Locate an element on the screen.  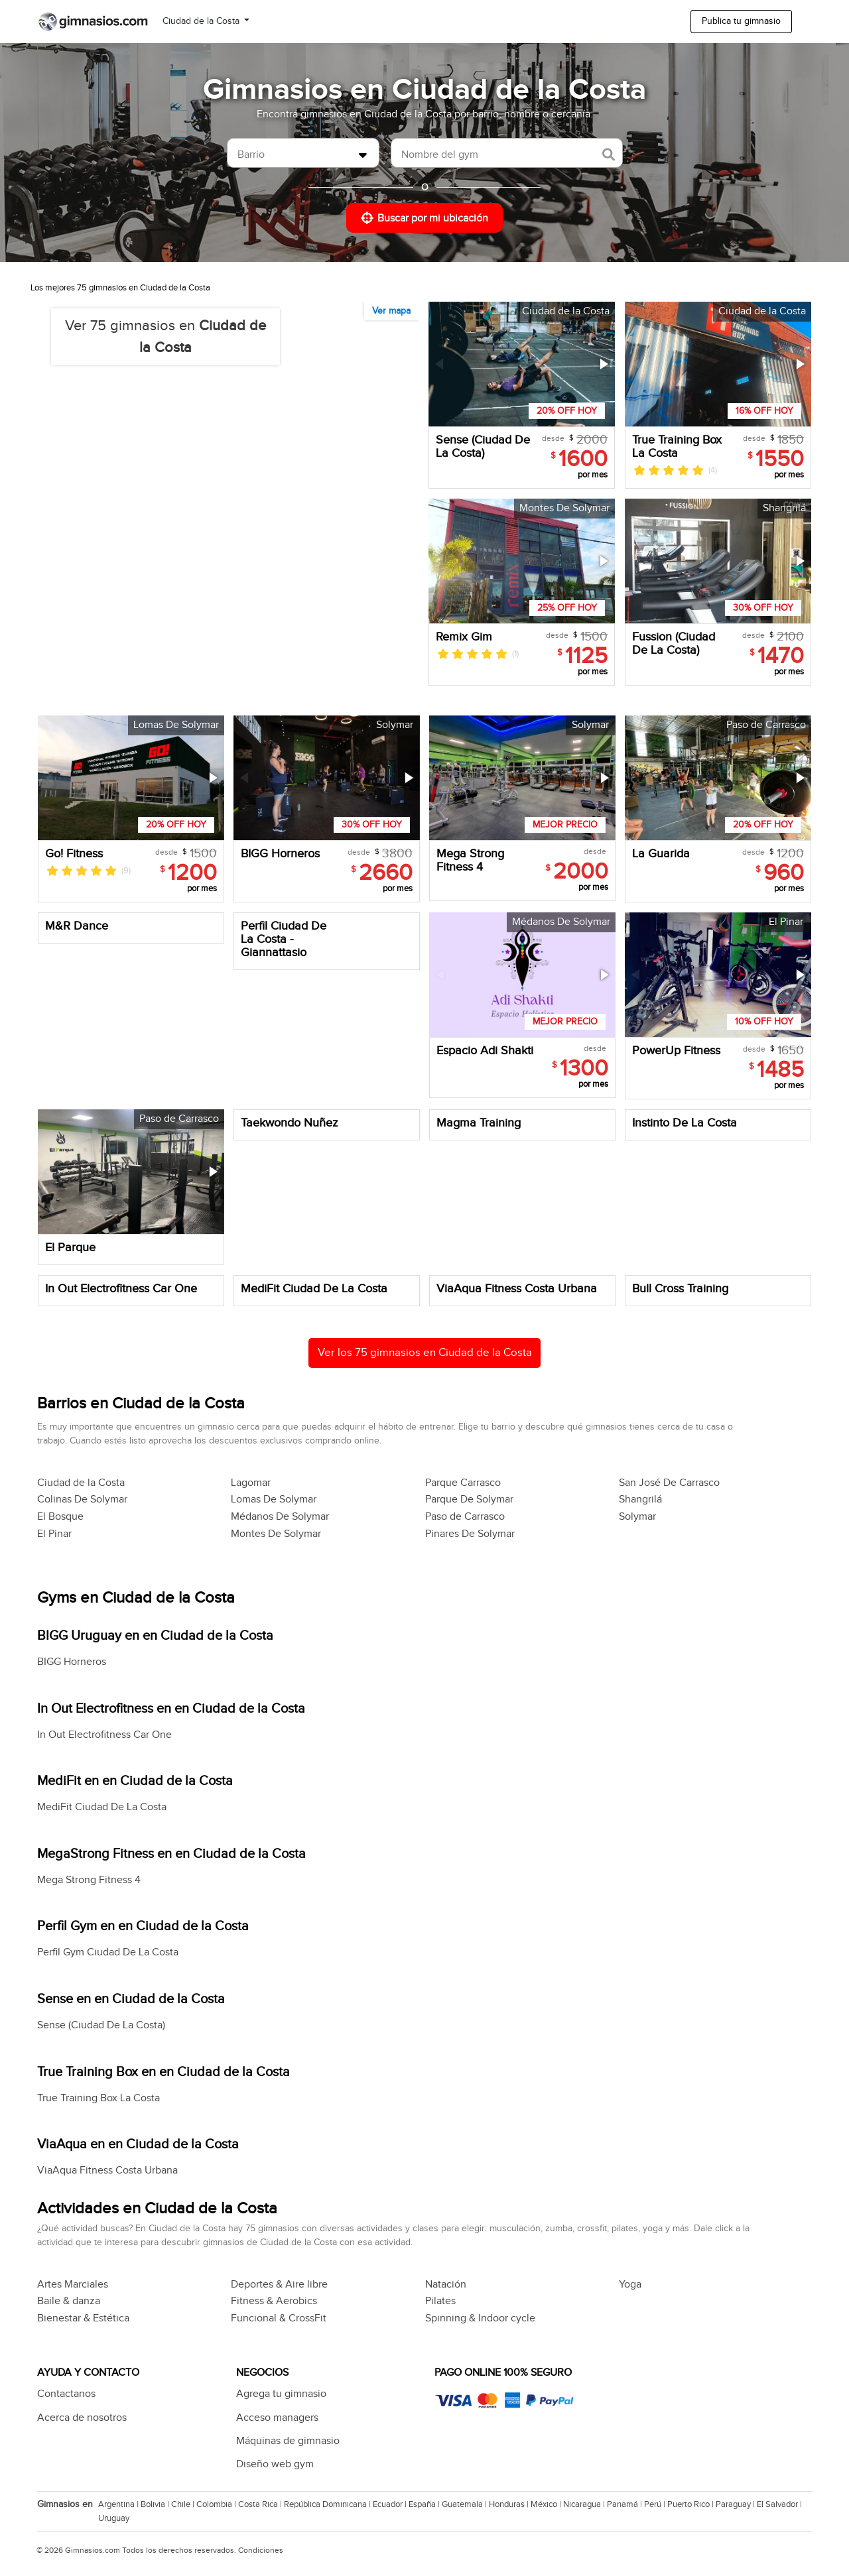
Ciudad de la Costa is located at coordinates (202, 21).